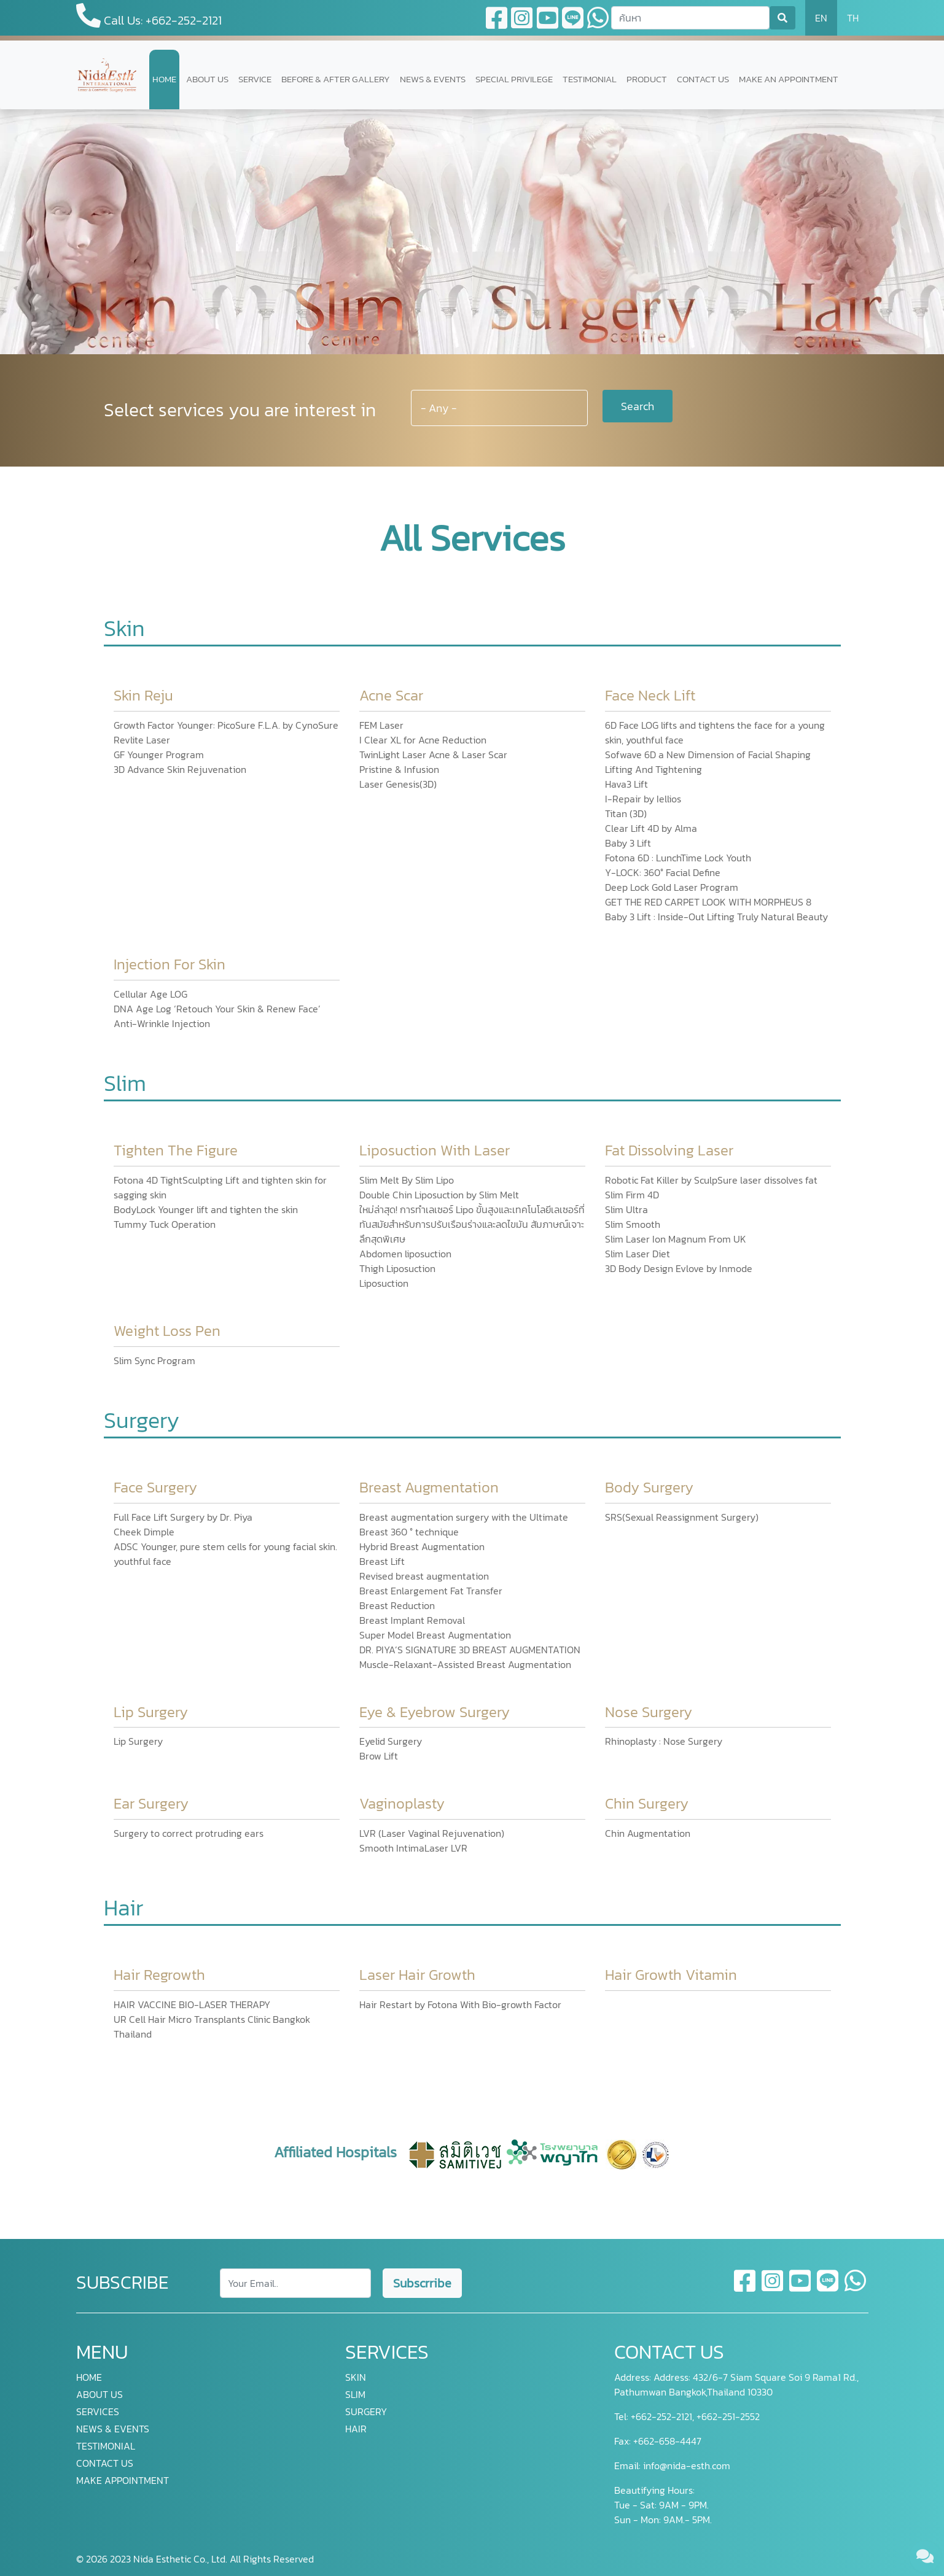  I want to click on Super Model Breast Augmentation, so click(435, 1634).